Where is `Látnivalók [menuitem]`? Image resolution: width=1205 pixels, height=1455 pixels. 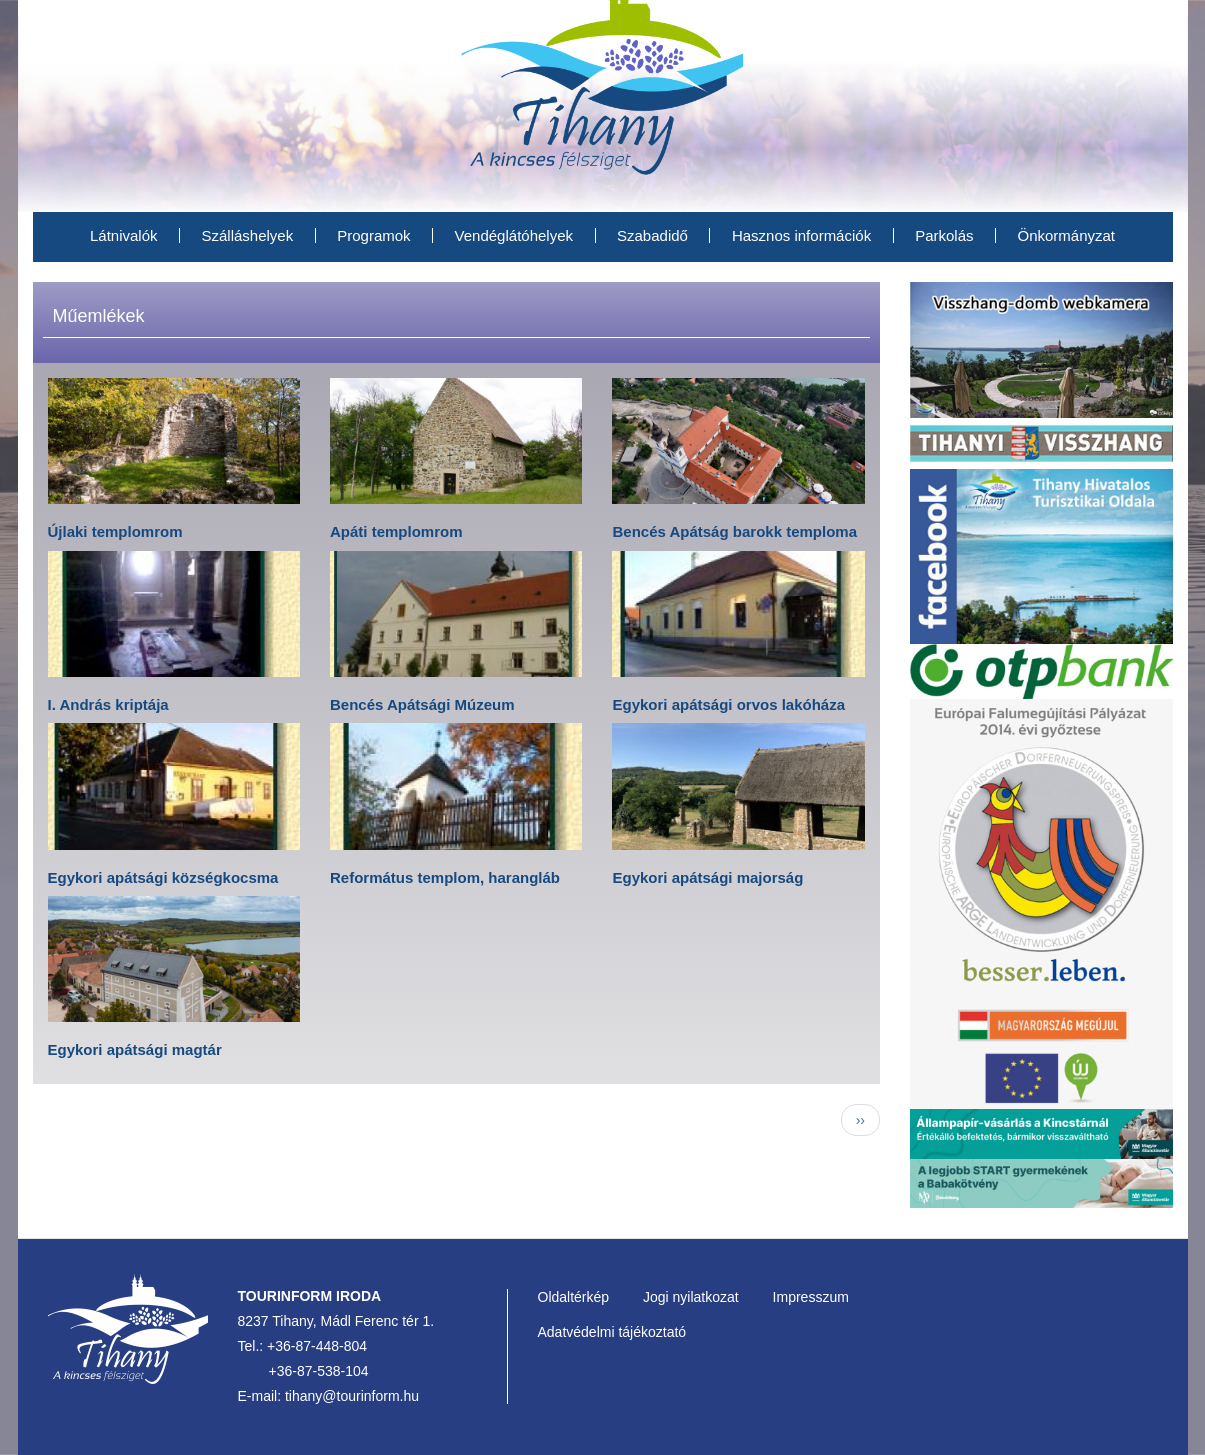 Látnivalók [menuitem] is located at coordinates (124, 235).